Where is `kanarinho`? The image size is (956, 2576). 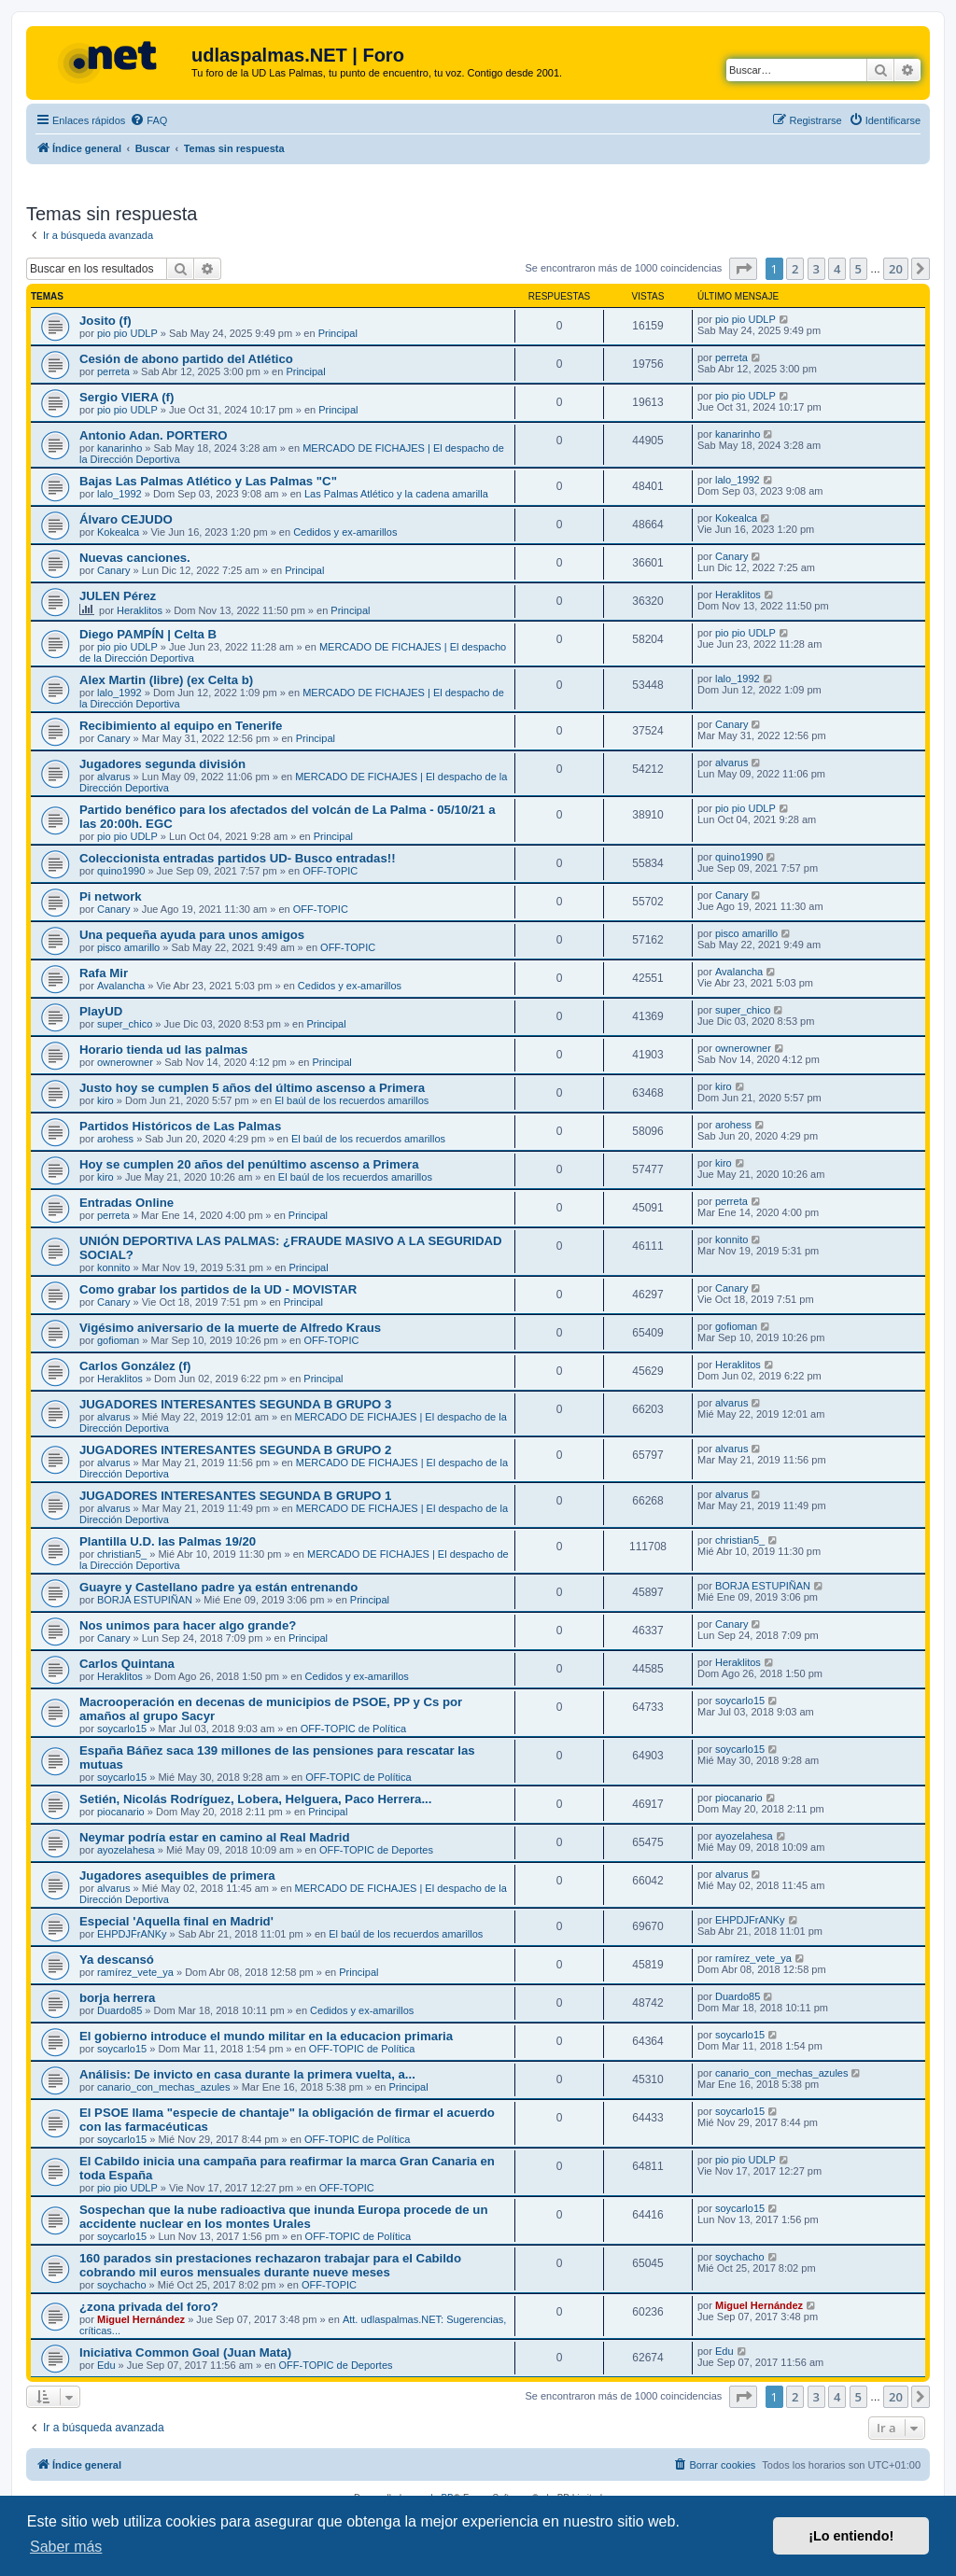 kanarinho is located at coordinates (119, 448).